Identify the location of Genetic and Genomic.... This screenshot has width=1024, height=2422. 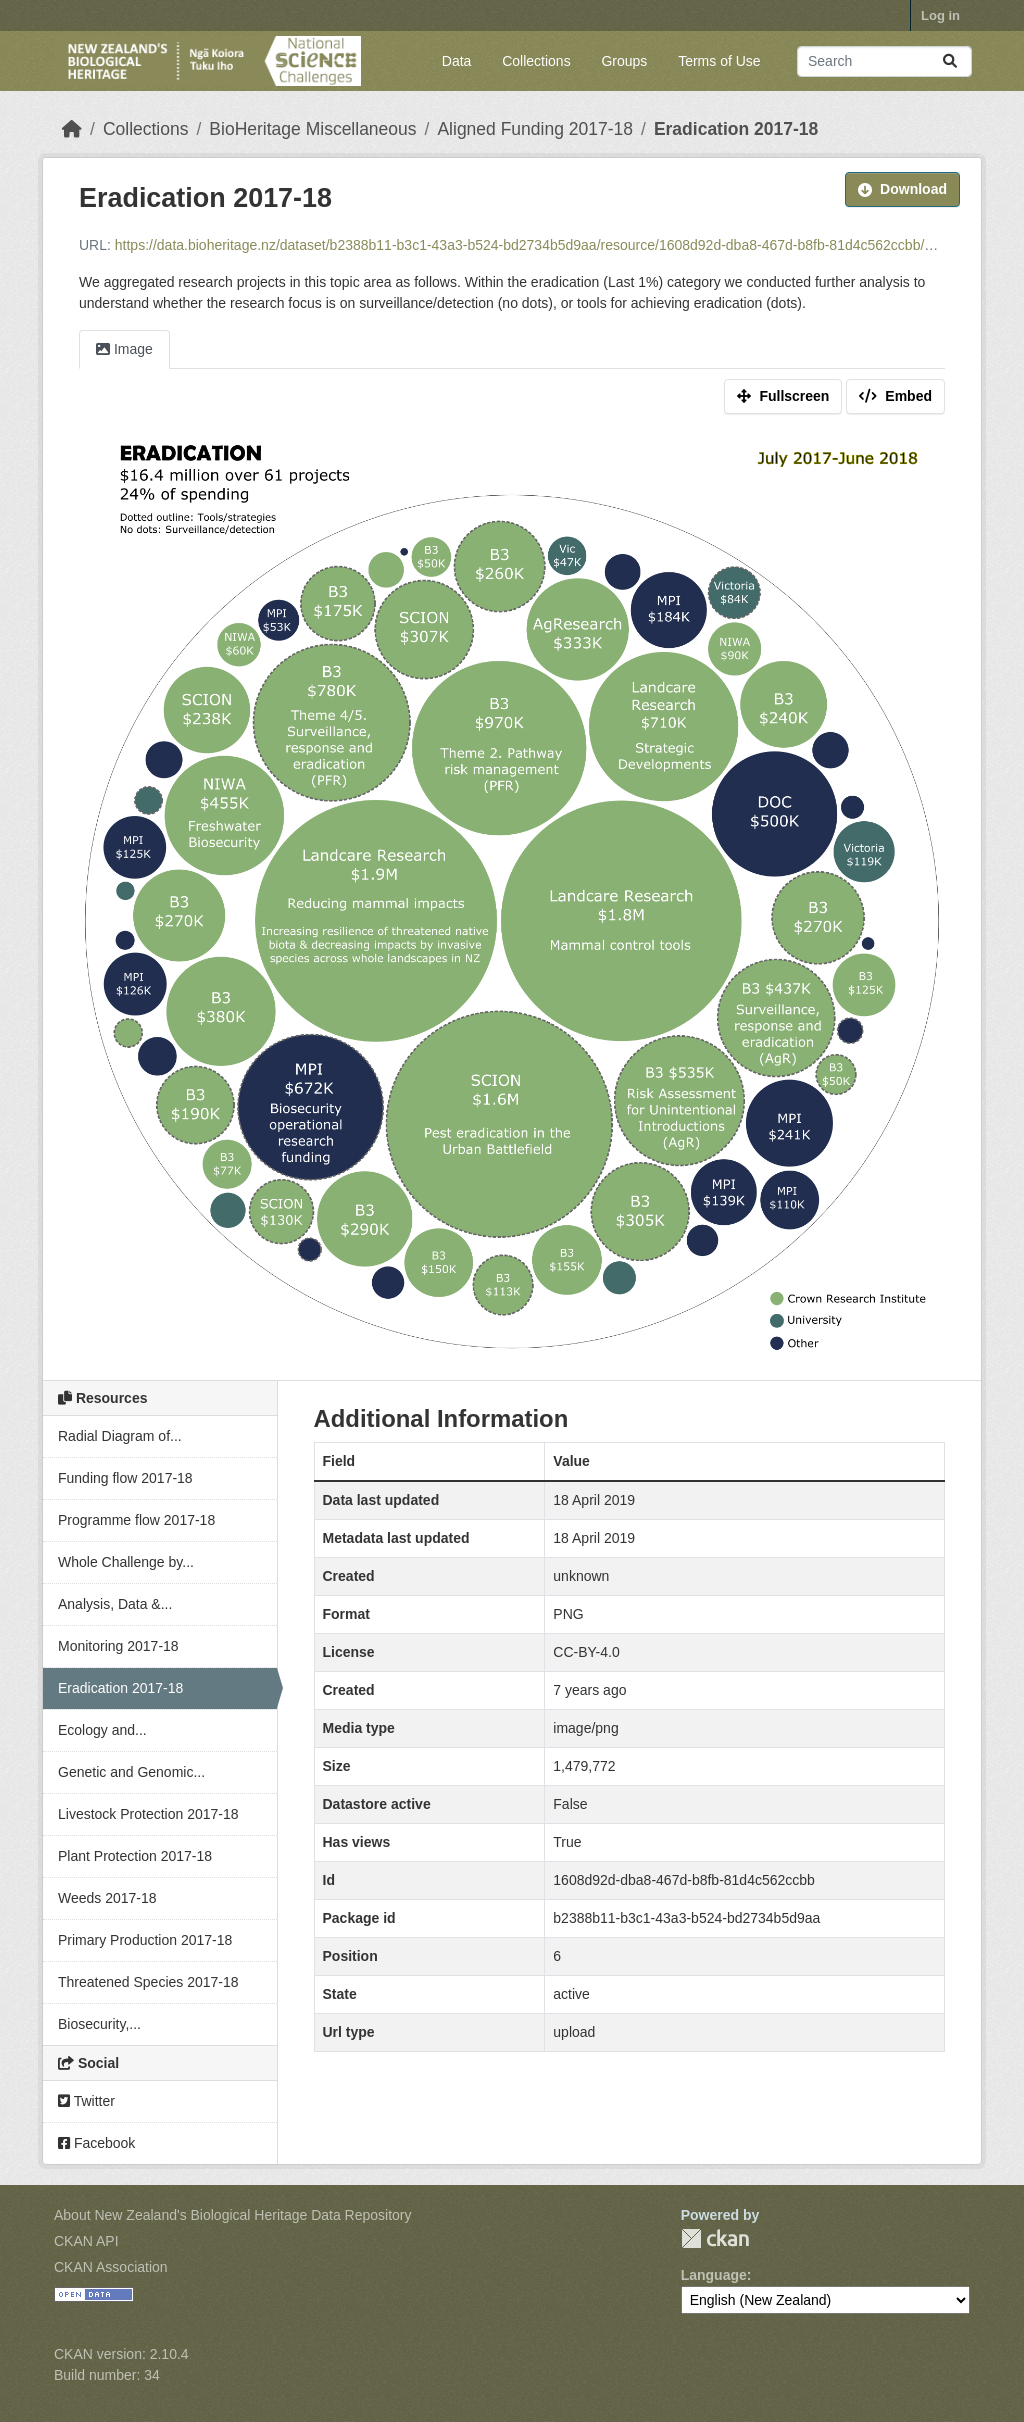
(131, 1772).